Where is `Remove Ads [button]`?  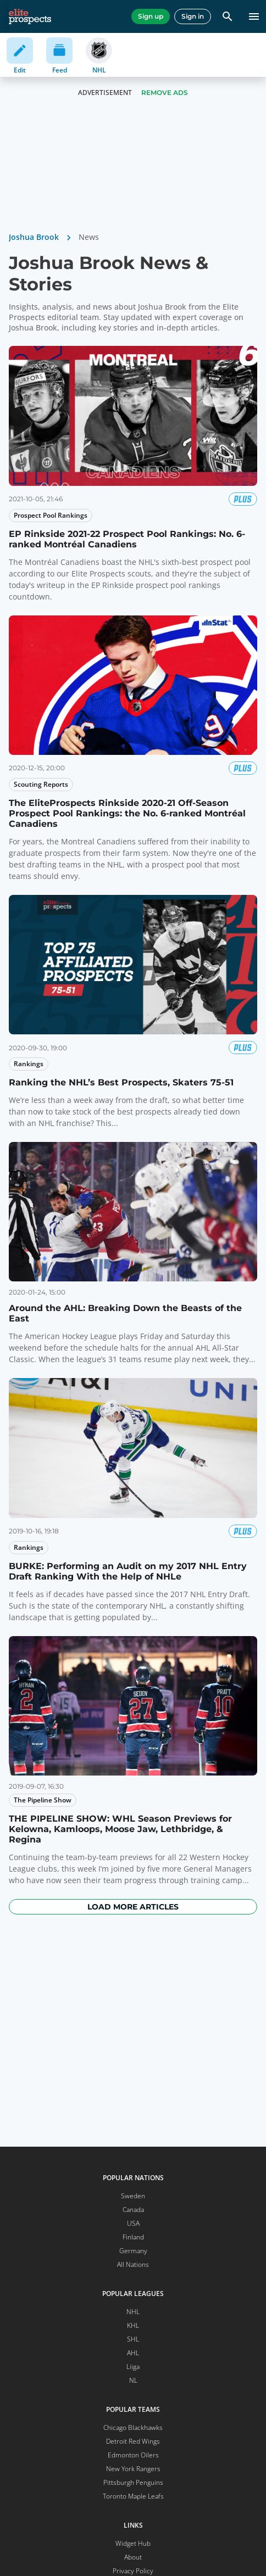
Remove Ads [button] is located at coordinates (164, 92).